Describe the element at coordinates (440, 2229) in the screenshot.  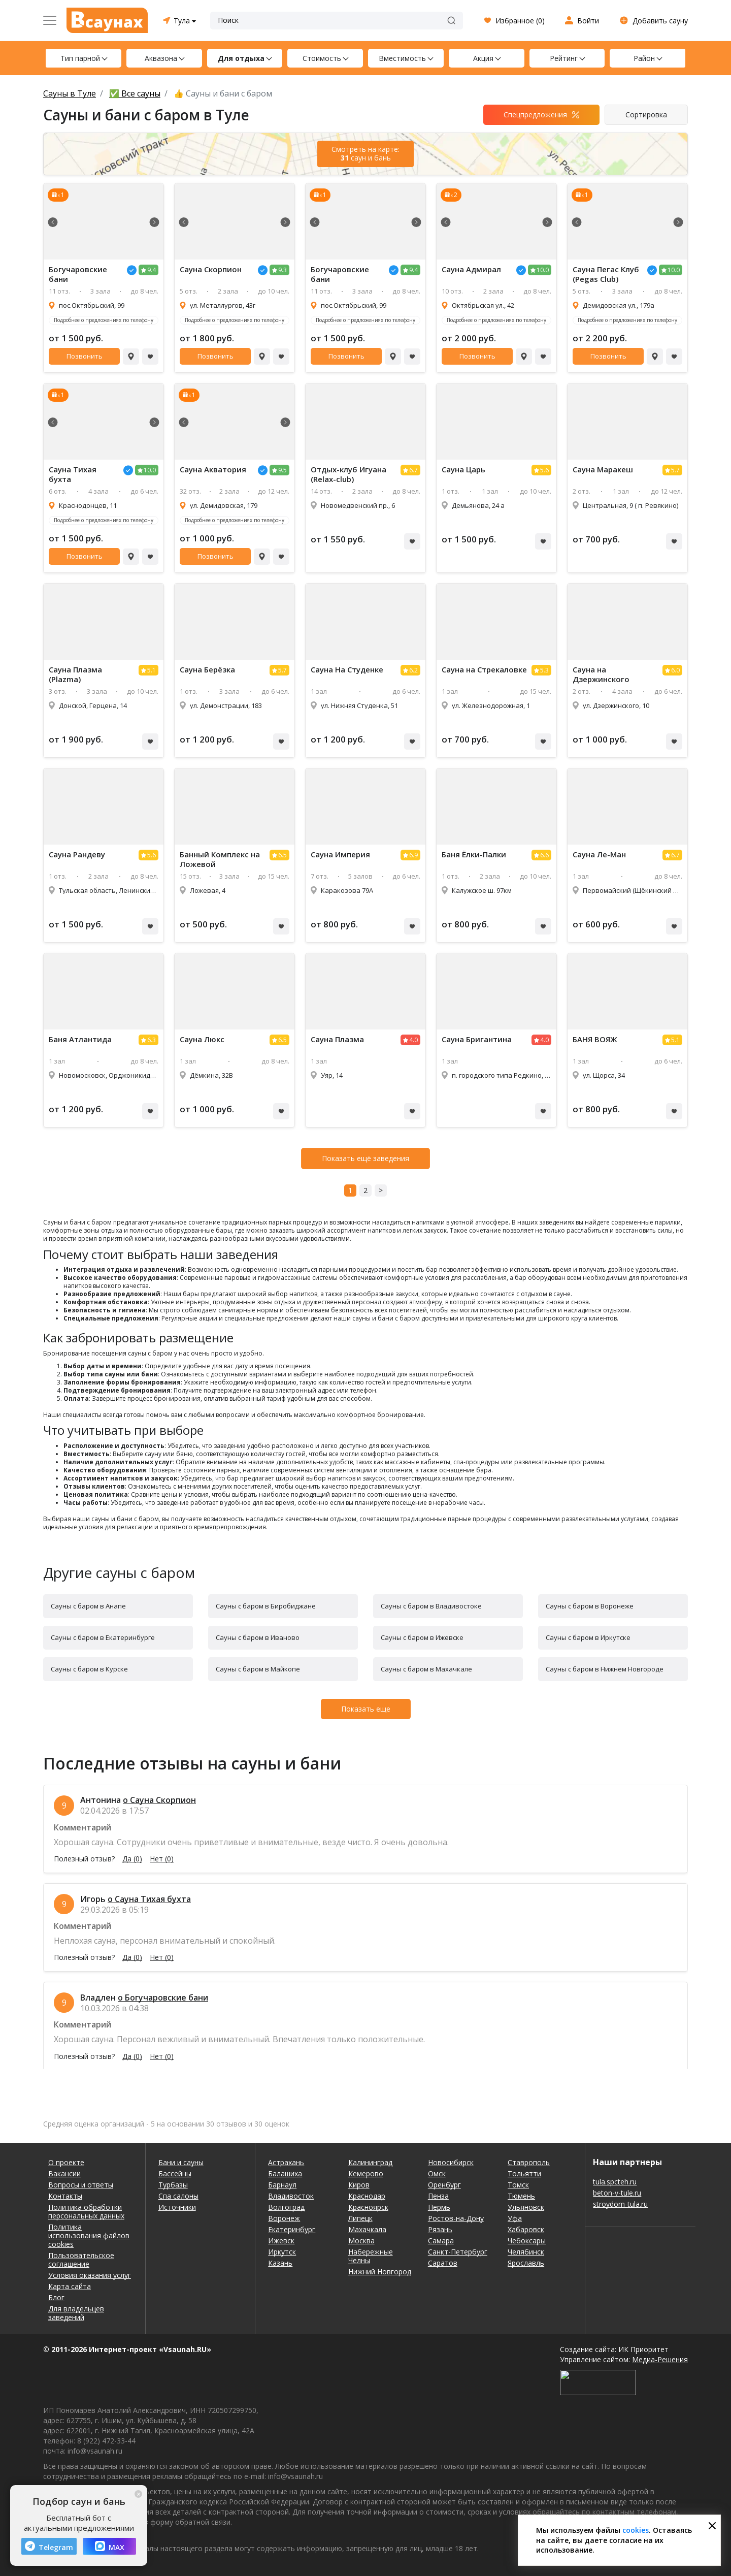
I see `Рязань` at that location.